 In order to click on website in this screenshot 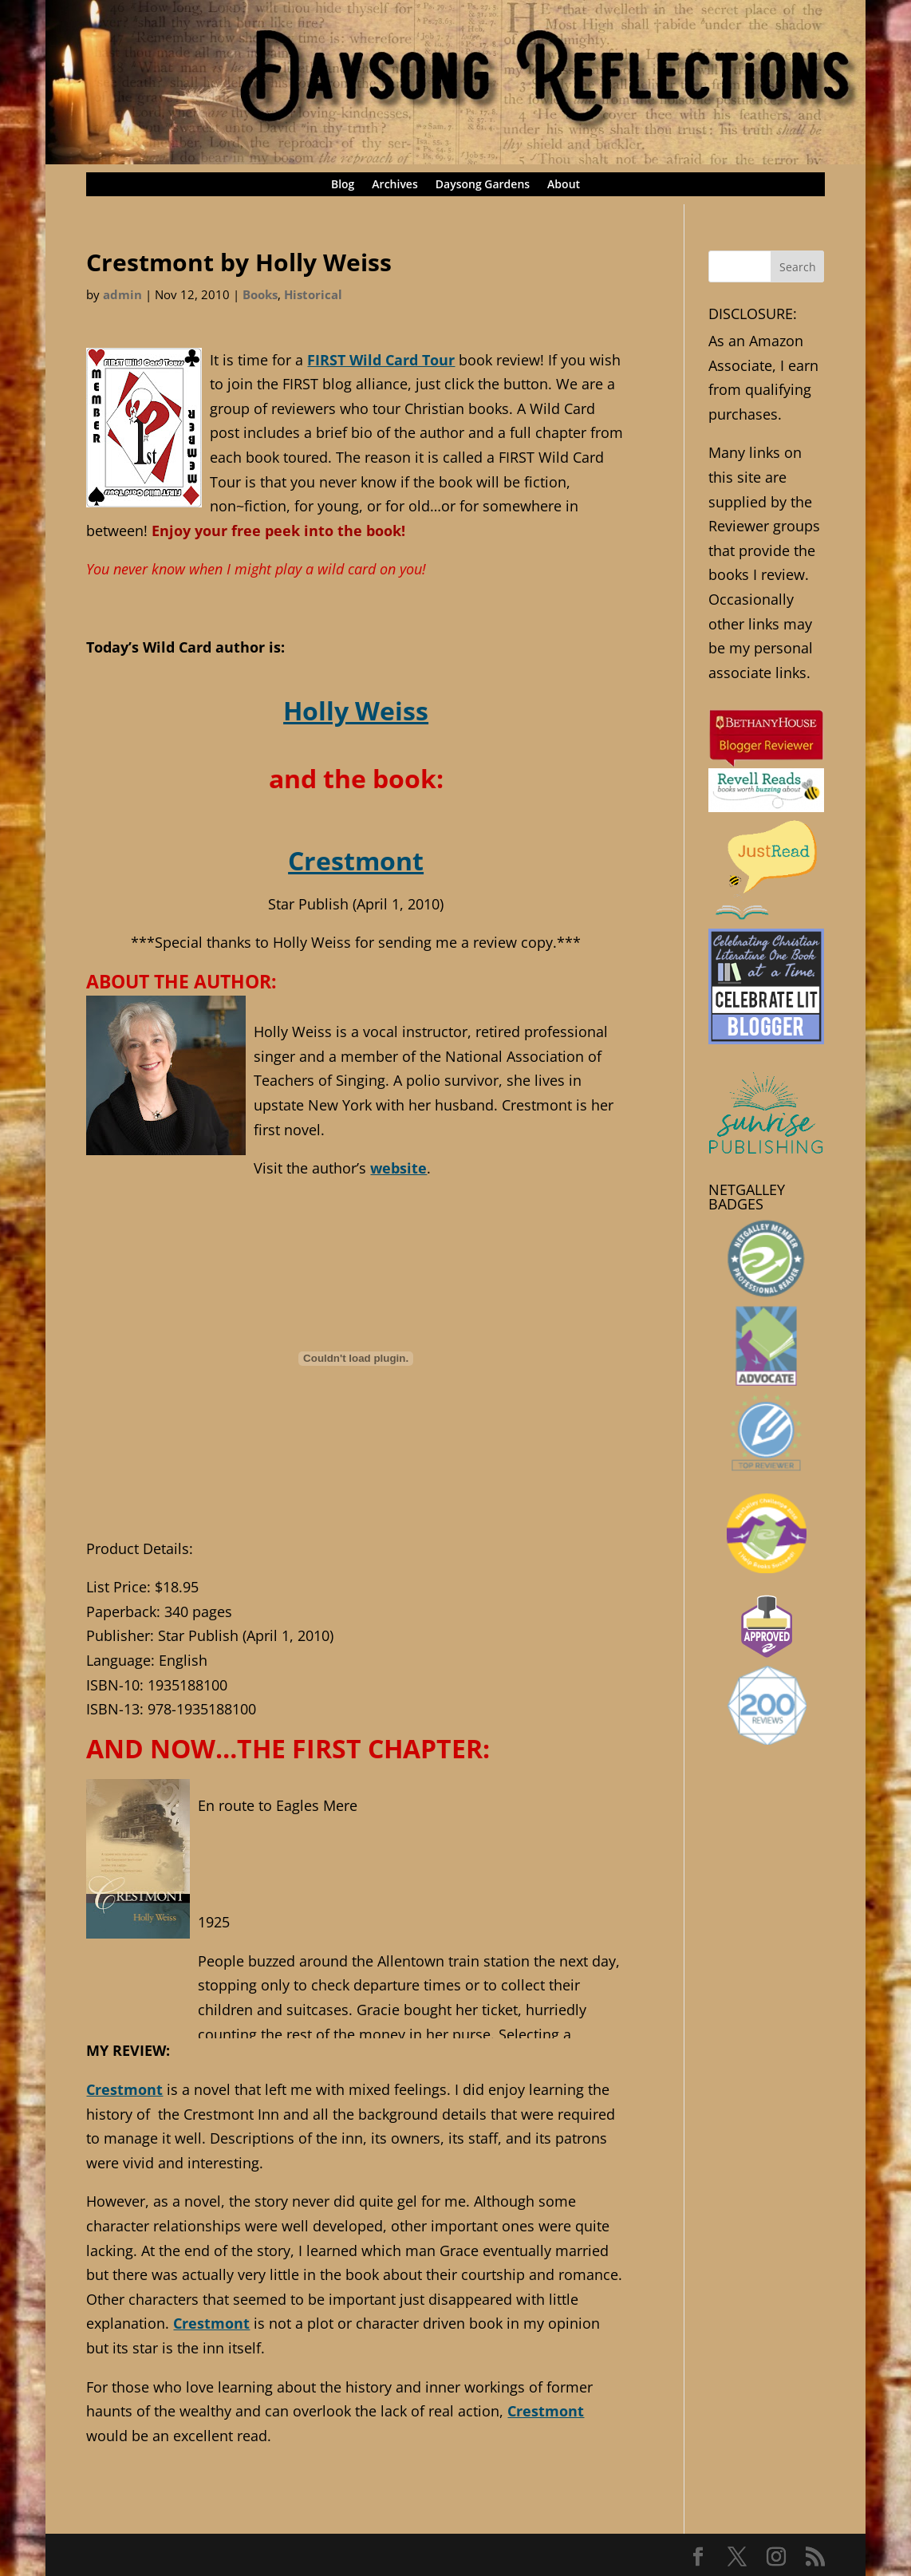, I will do `click(398, 1168)`.